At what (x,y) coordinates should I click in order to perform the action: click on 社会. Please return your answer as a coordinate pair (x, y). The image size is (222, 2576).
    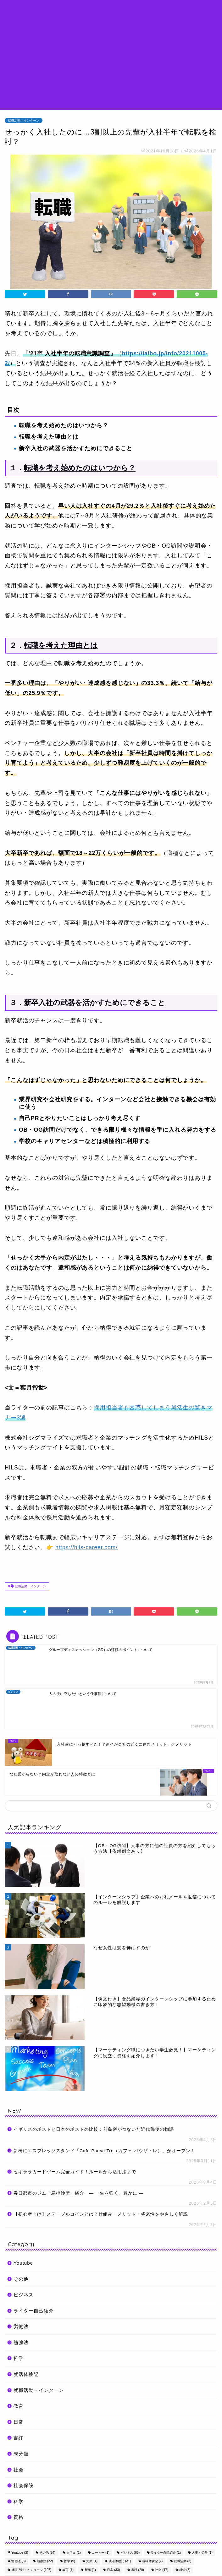
    Looking at the image, I should click on (19, 2408).